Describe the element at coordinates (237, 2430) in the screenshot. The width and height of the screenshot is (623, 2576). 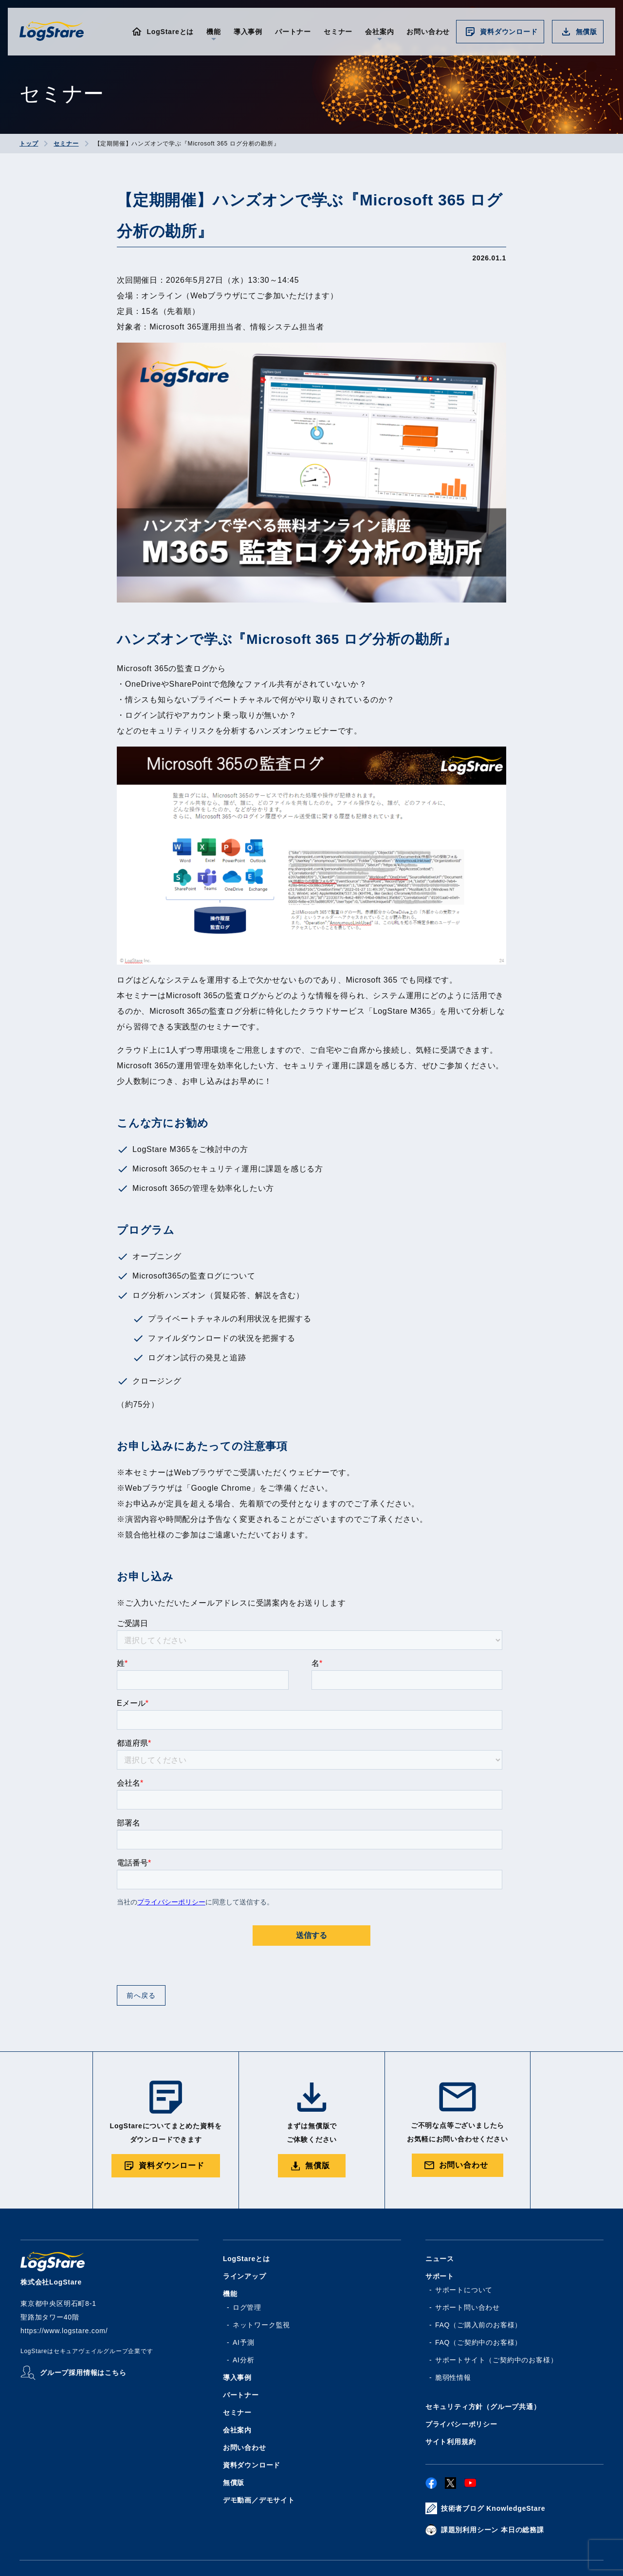
I see `会社案内` at that location.